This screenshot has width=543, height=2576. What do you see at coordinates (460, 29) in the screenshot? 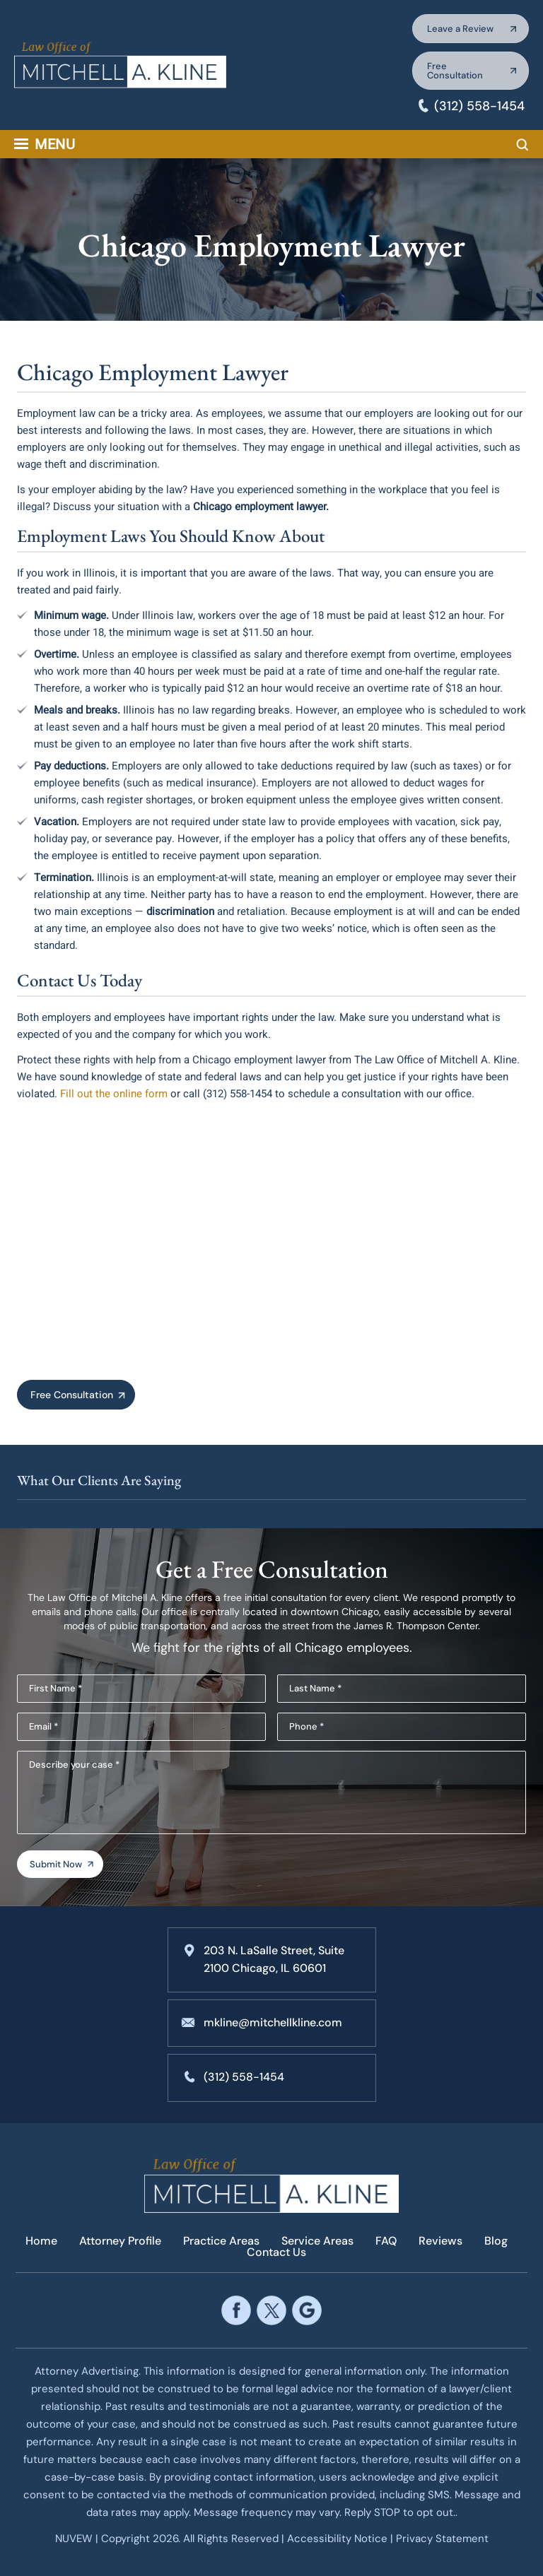
I see `Leave a Review` at bounding box center [460, 29].